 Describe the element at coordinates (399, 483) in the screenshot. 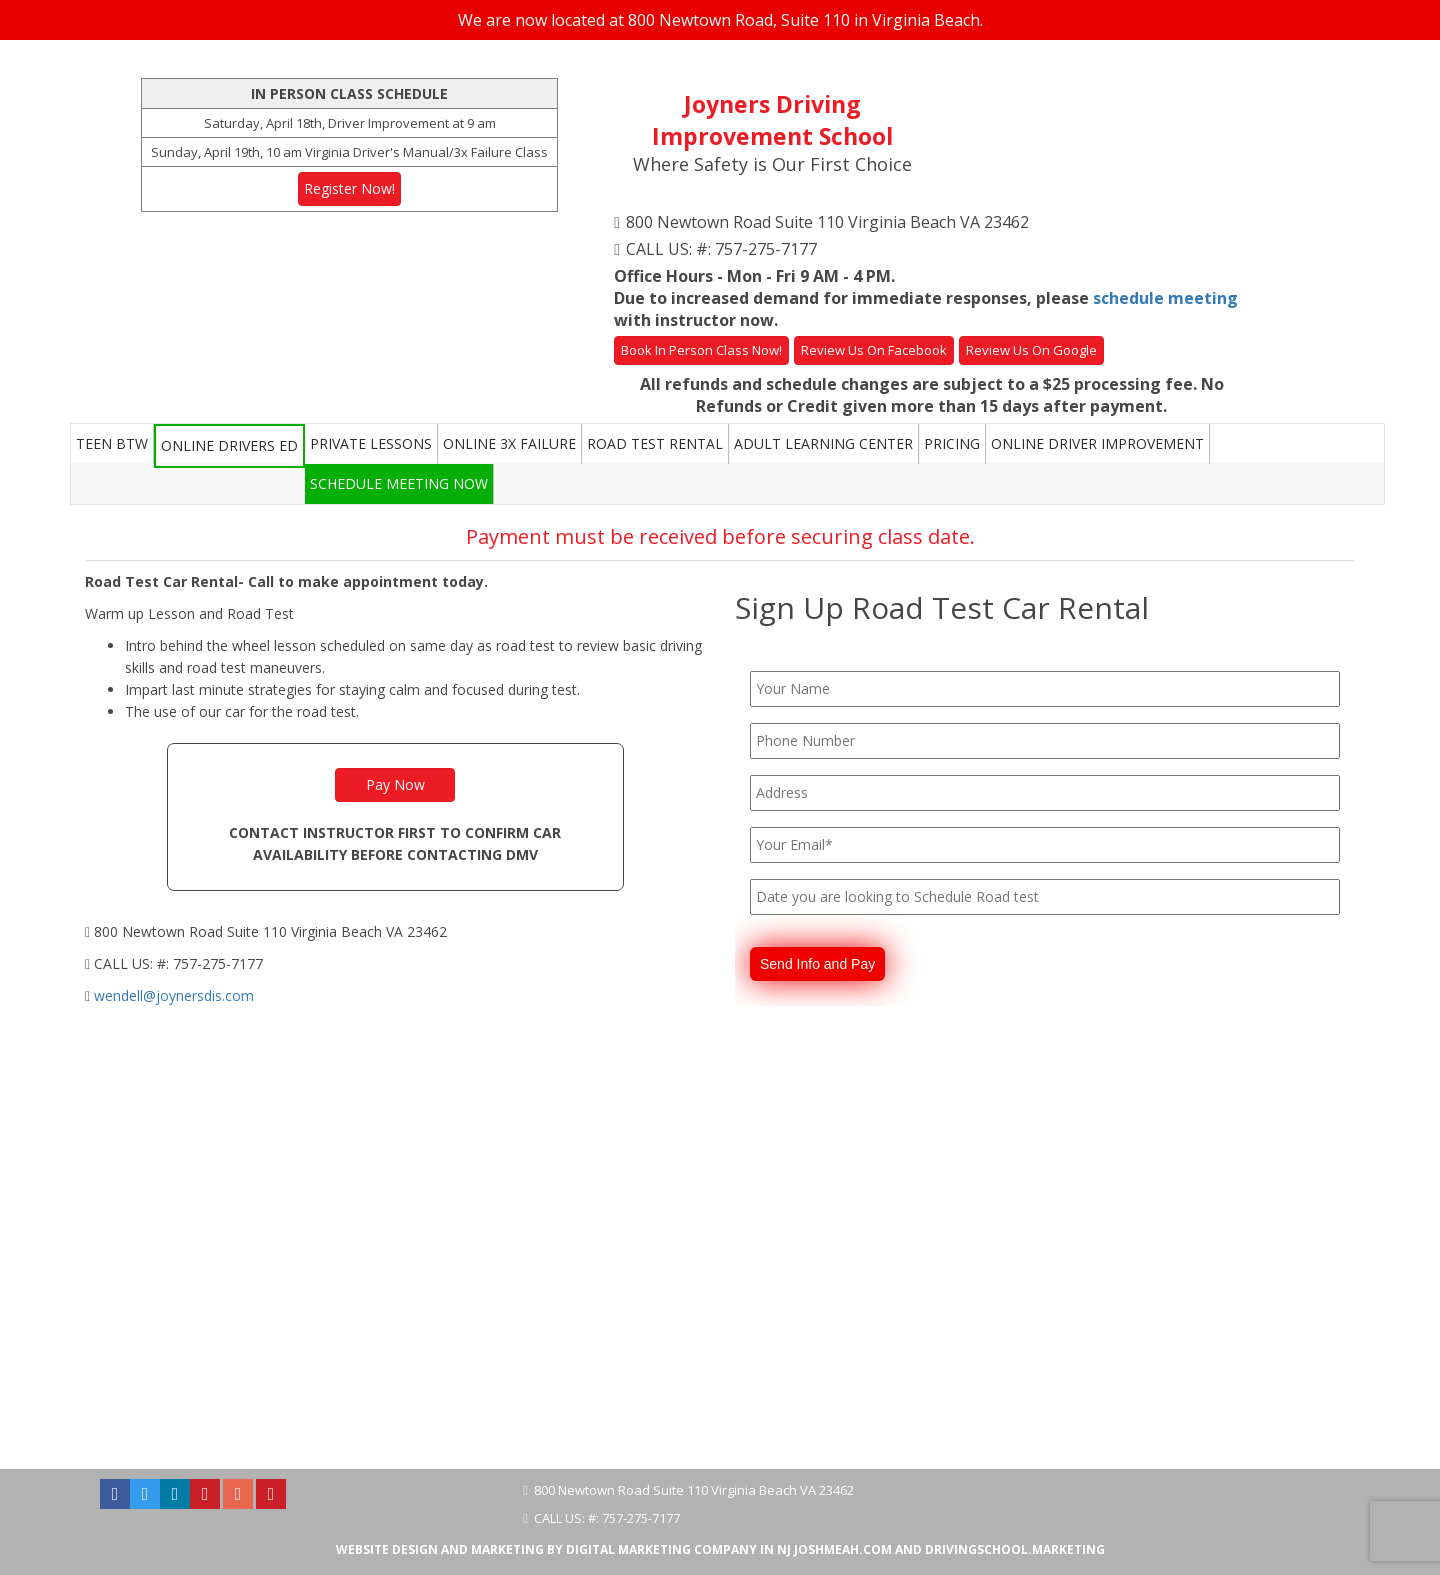

I see `Schedule Meeting Now` at that location.